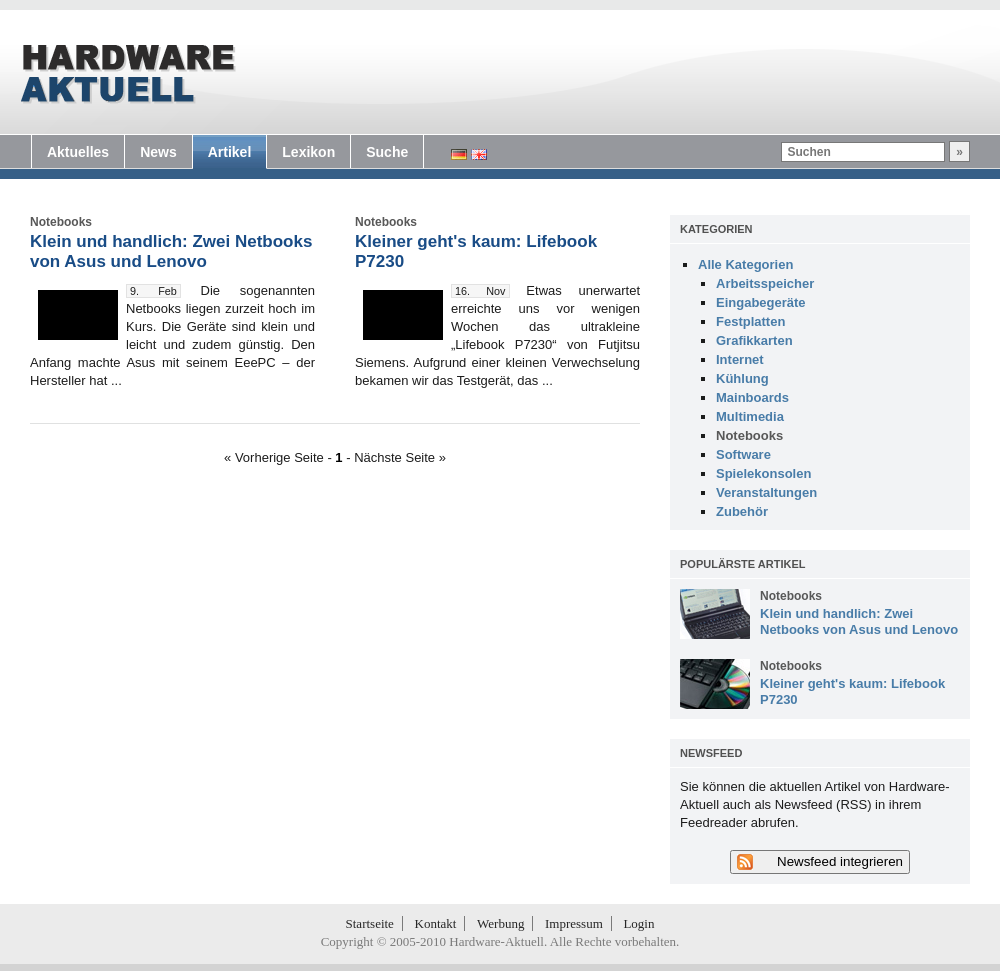 The width and height of the screenshot is (1000, 972). Describe the element at coordinates (742, 378) in the screenshot. I see `Kühlung` at that location.